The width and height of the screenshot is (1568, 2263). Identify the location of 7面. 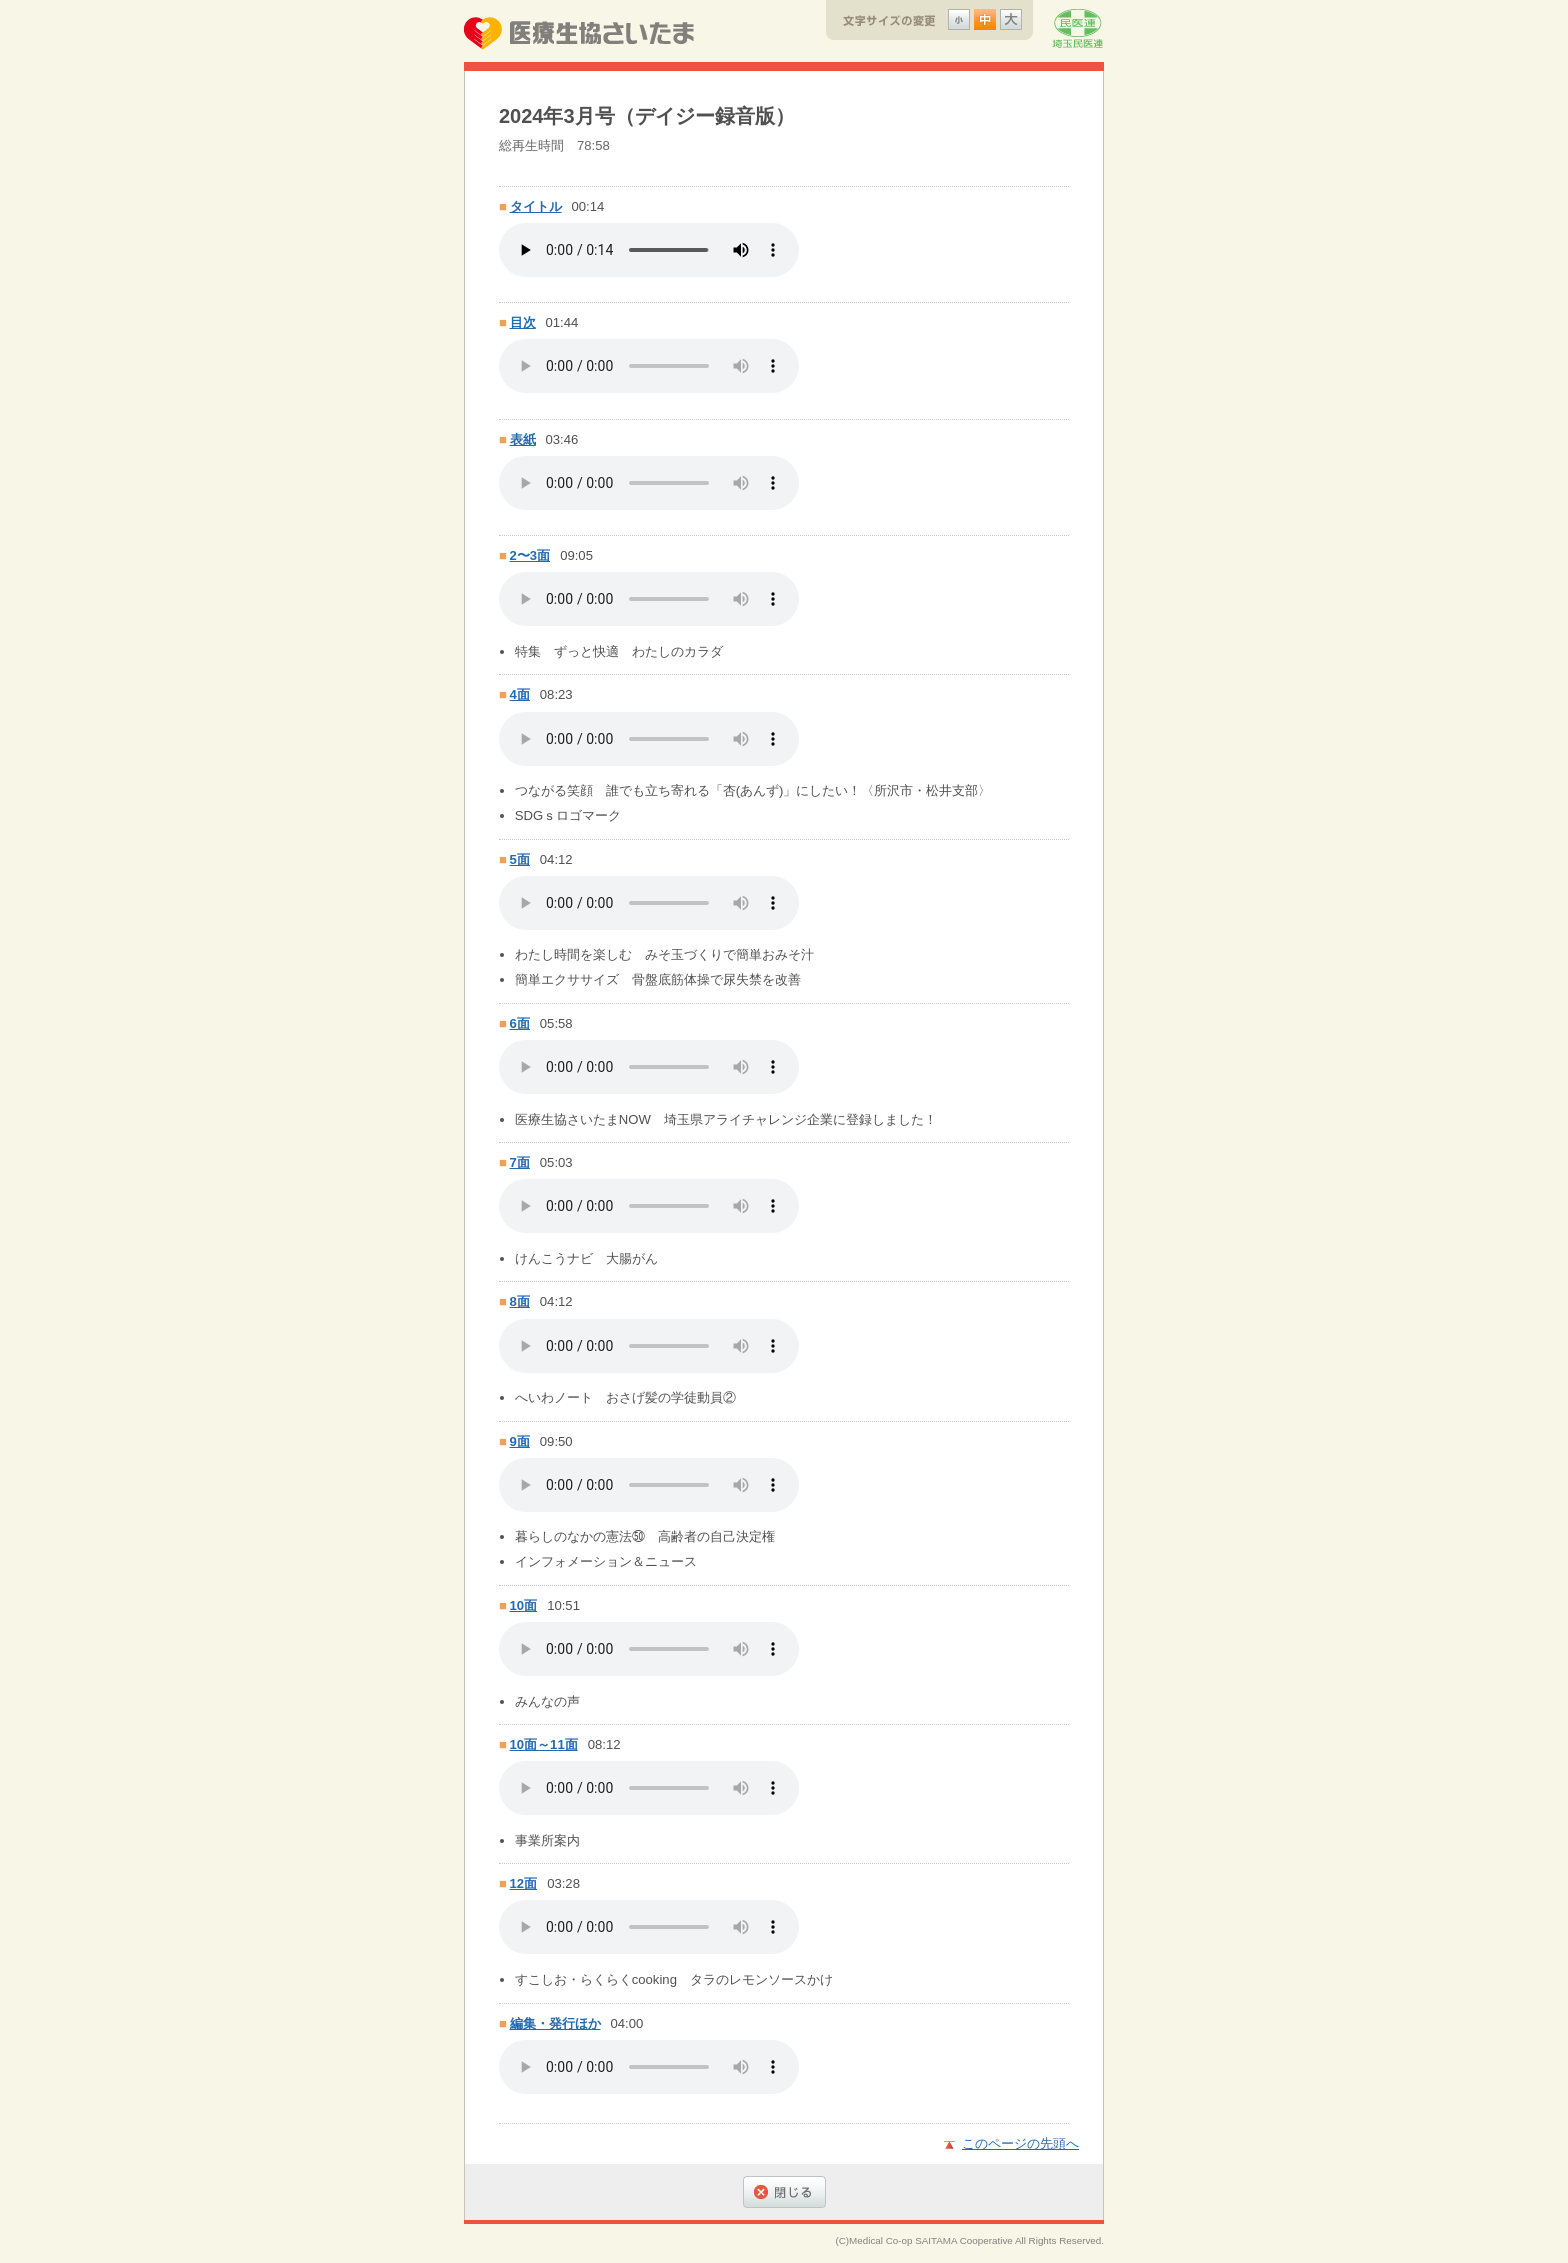
(520, 1162).